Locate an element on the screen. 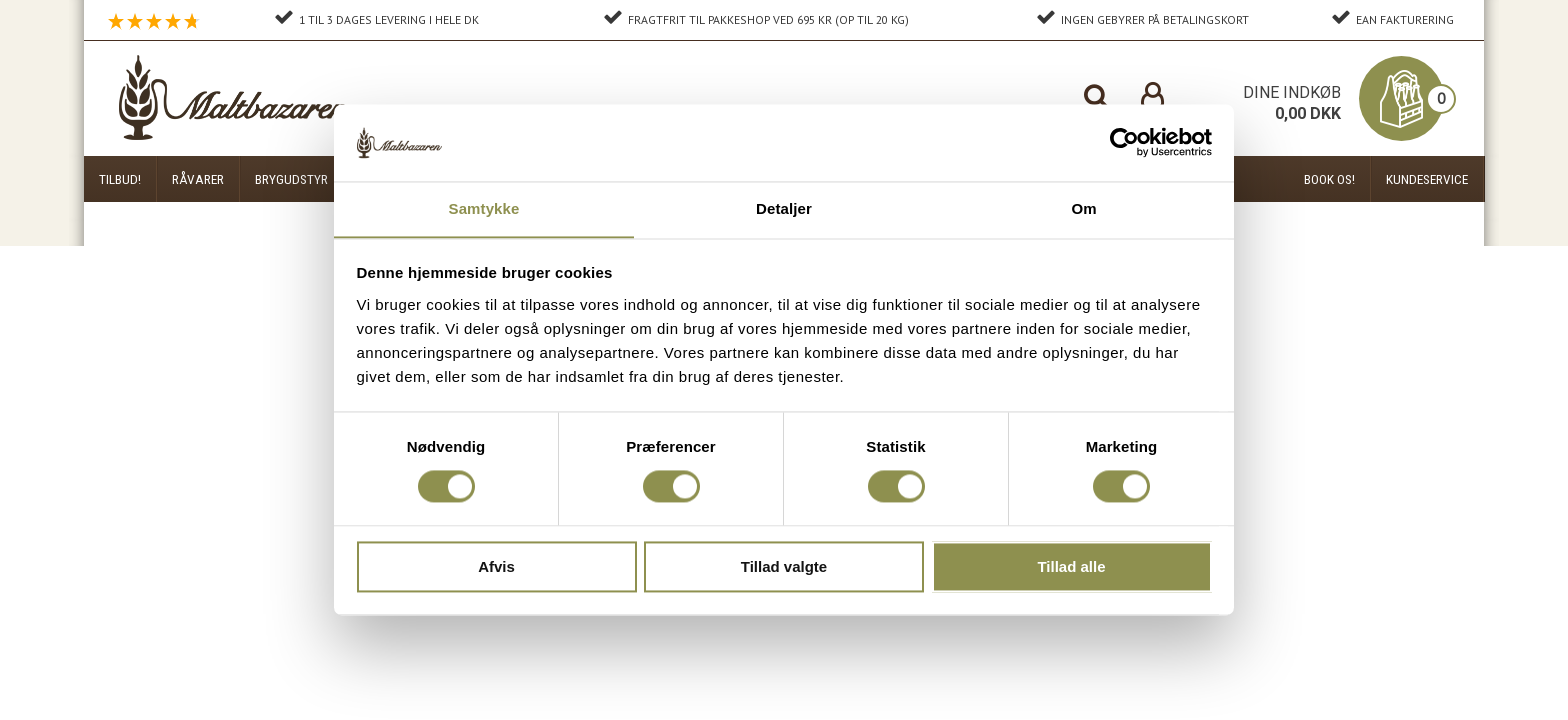 Image resolution: width=1568 pixels, height=720 pixels. Afvis is located at coordinates (496, 567).